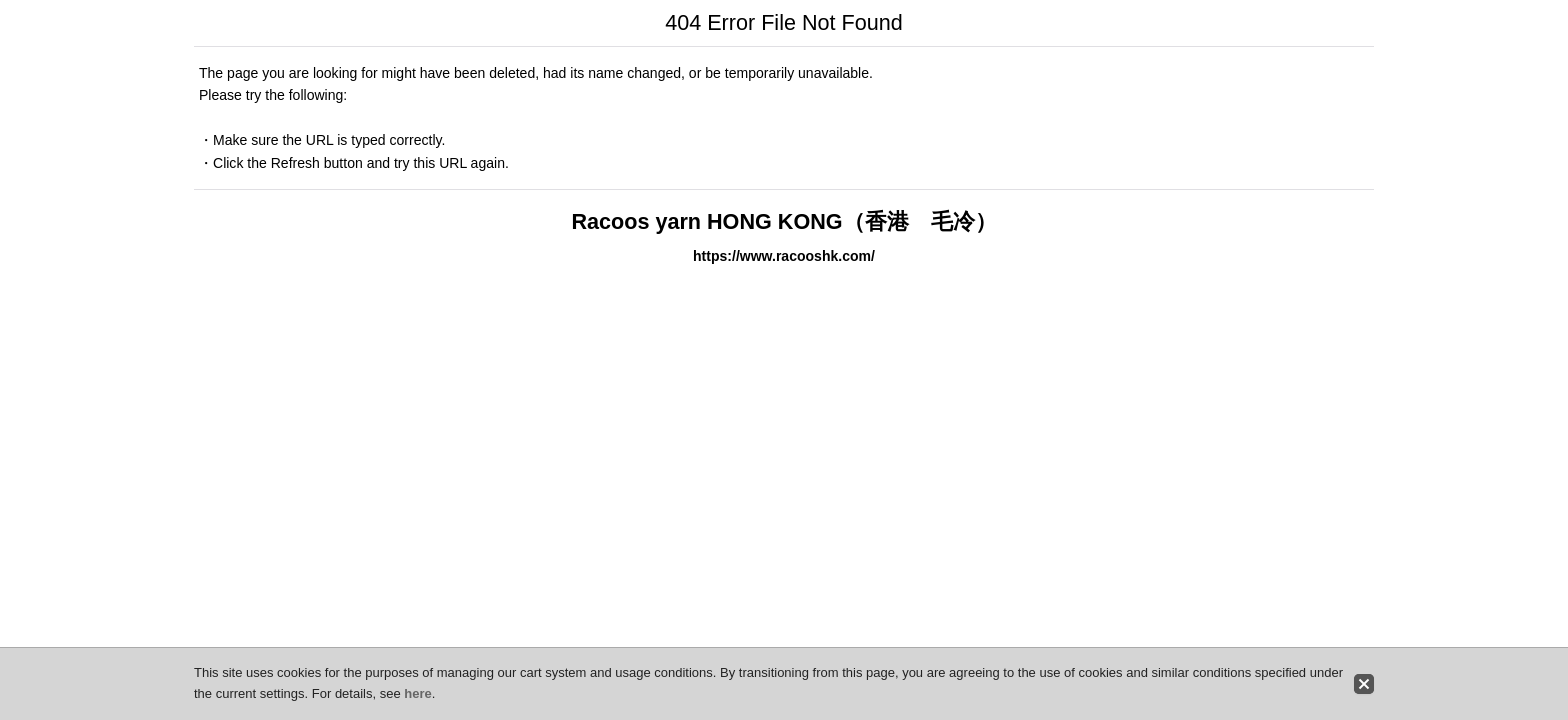 This screenshot has height=720, width=1568. I want to click on https://www.racooshk.com/, so click(784, 256).